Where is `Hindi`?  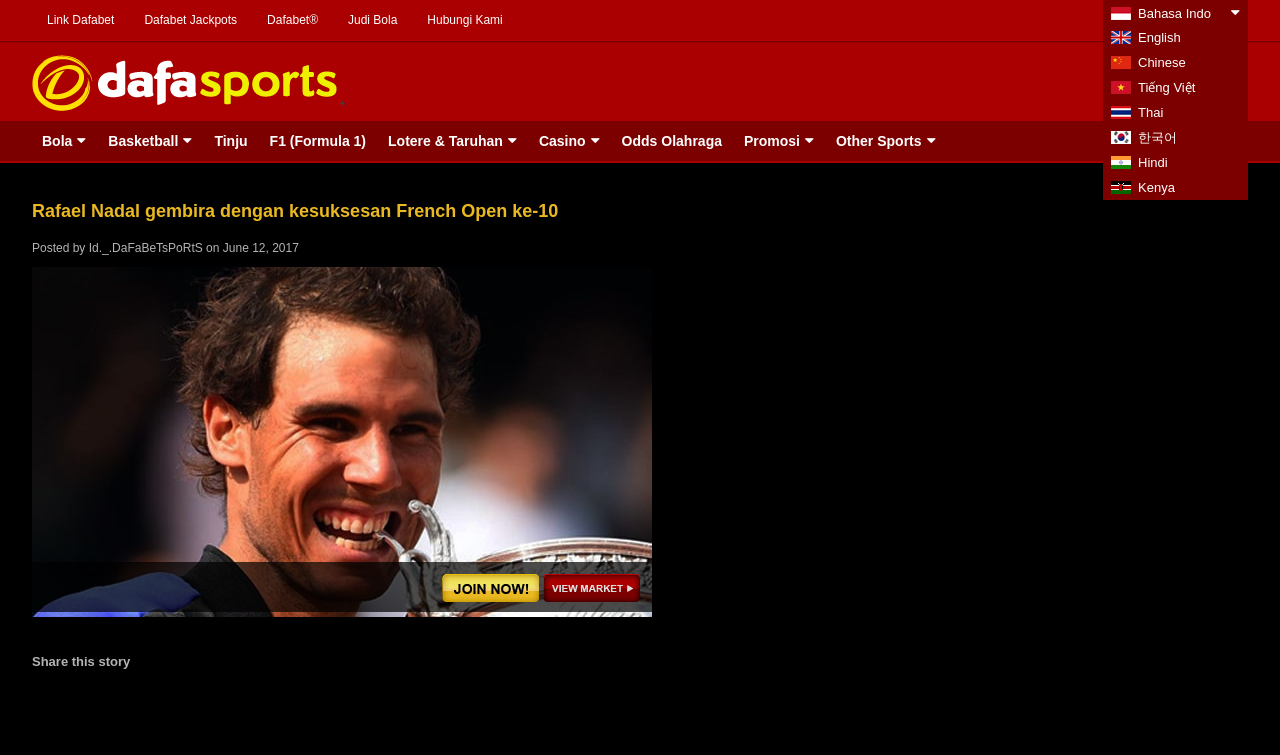 Hindi is located at coordinates (1153, 162).